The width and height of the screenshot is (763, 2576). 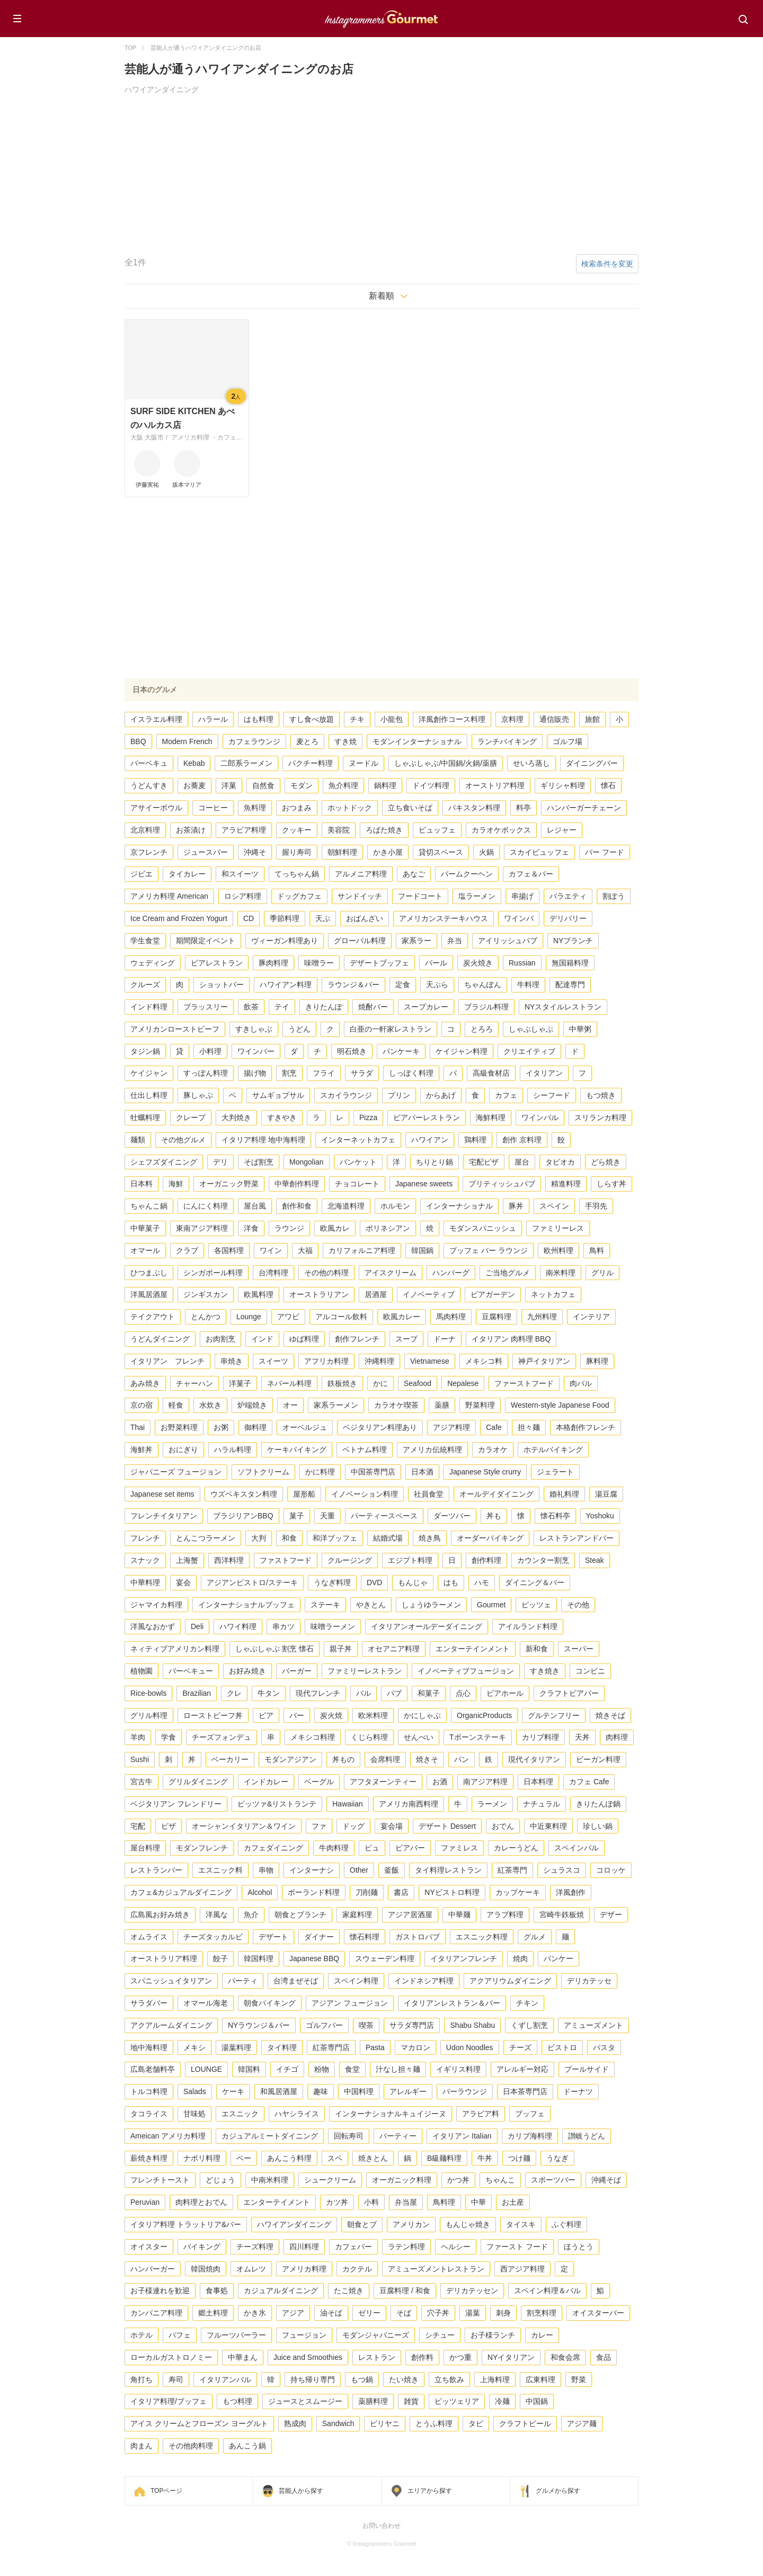 What do you see at coordinates (137, 1427) in the screenshot?
I see `Thai` at bounding box center [137, 1427].